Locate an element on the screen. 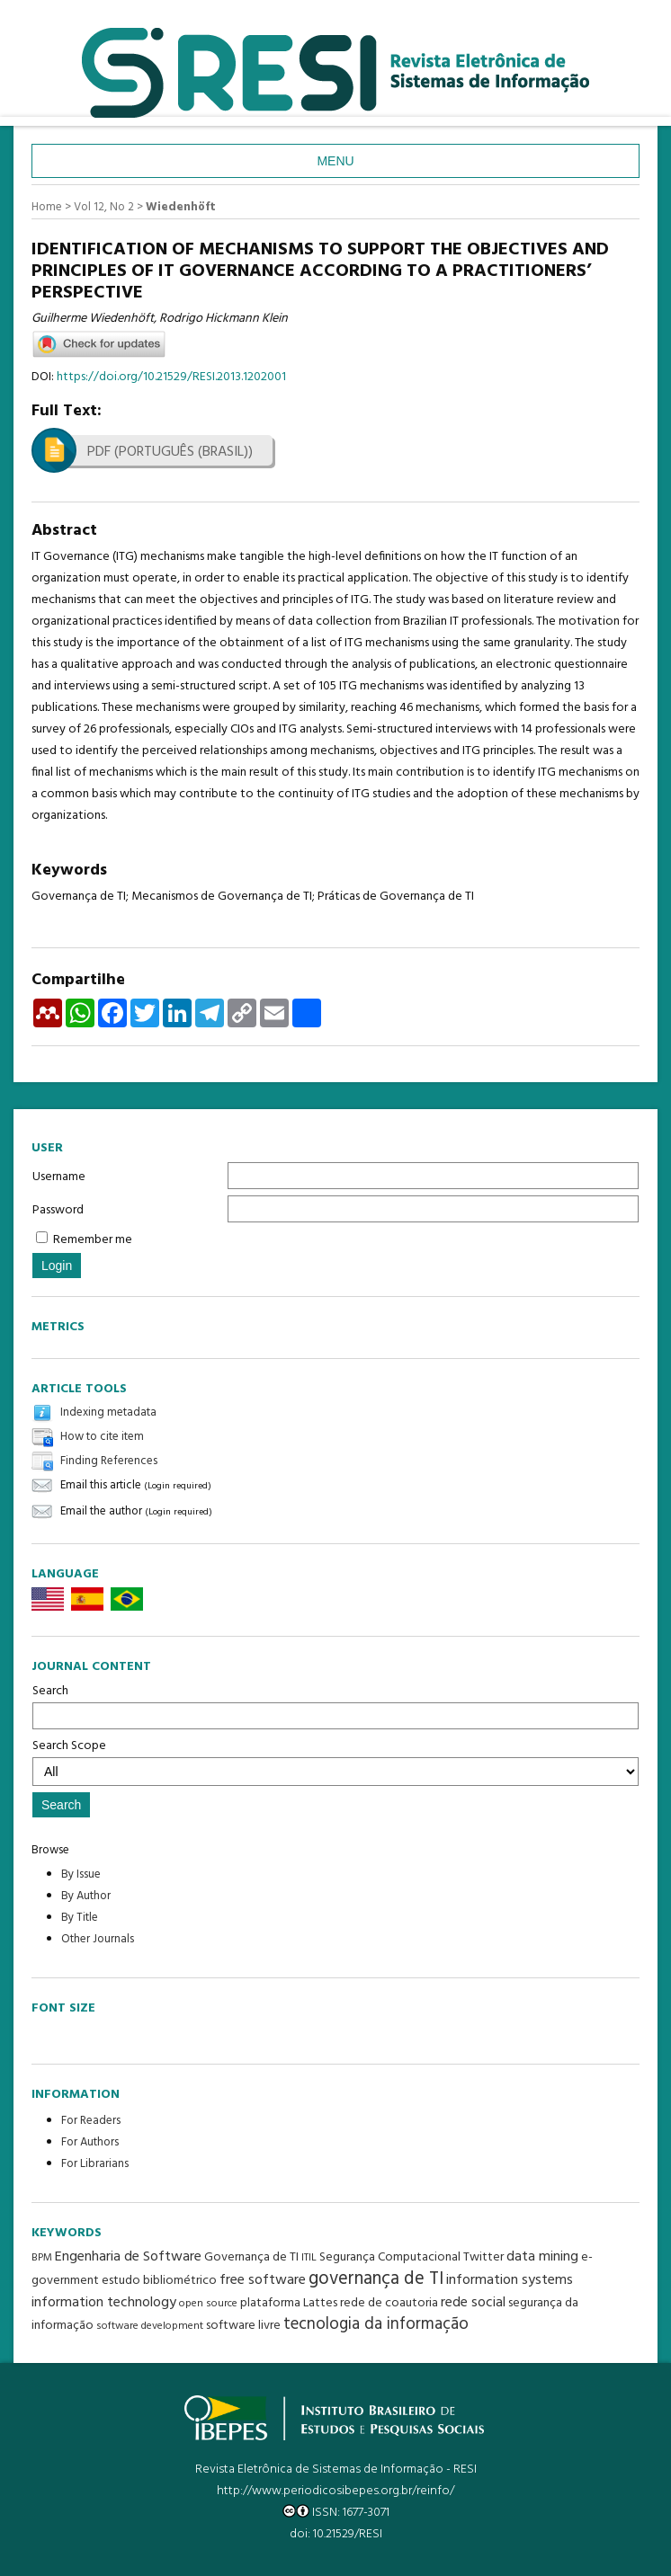 This screenshot has height=2576, width=671. By Title is located at coordinates (79, 1917).